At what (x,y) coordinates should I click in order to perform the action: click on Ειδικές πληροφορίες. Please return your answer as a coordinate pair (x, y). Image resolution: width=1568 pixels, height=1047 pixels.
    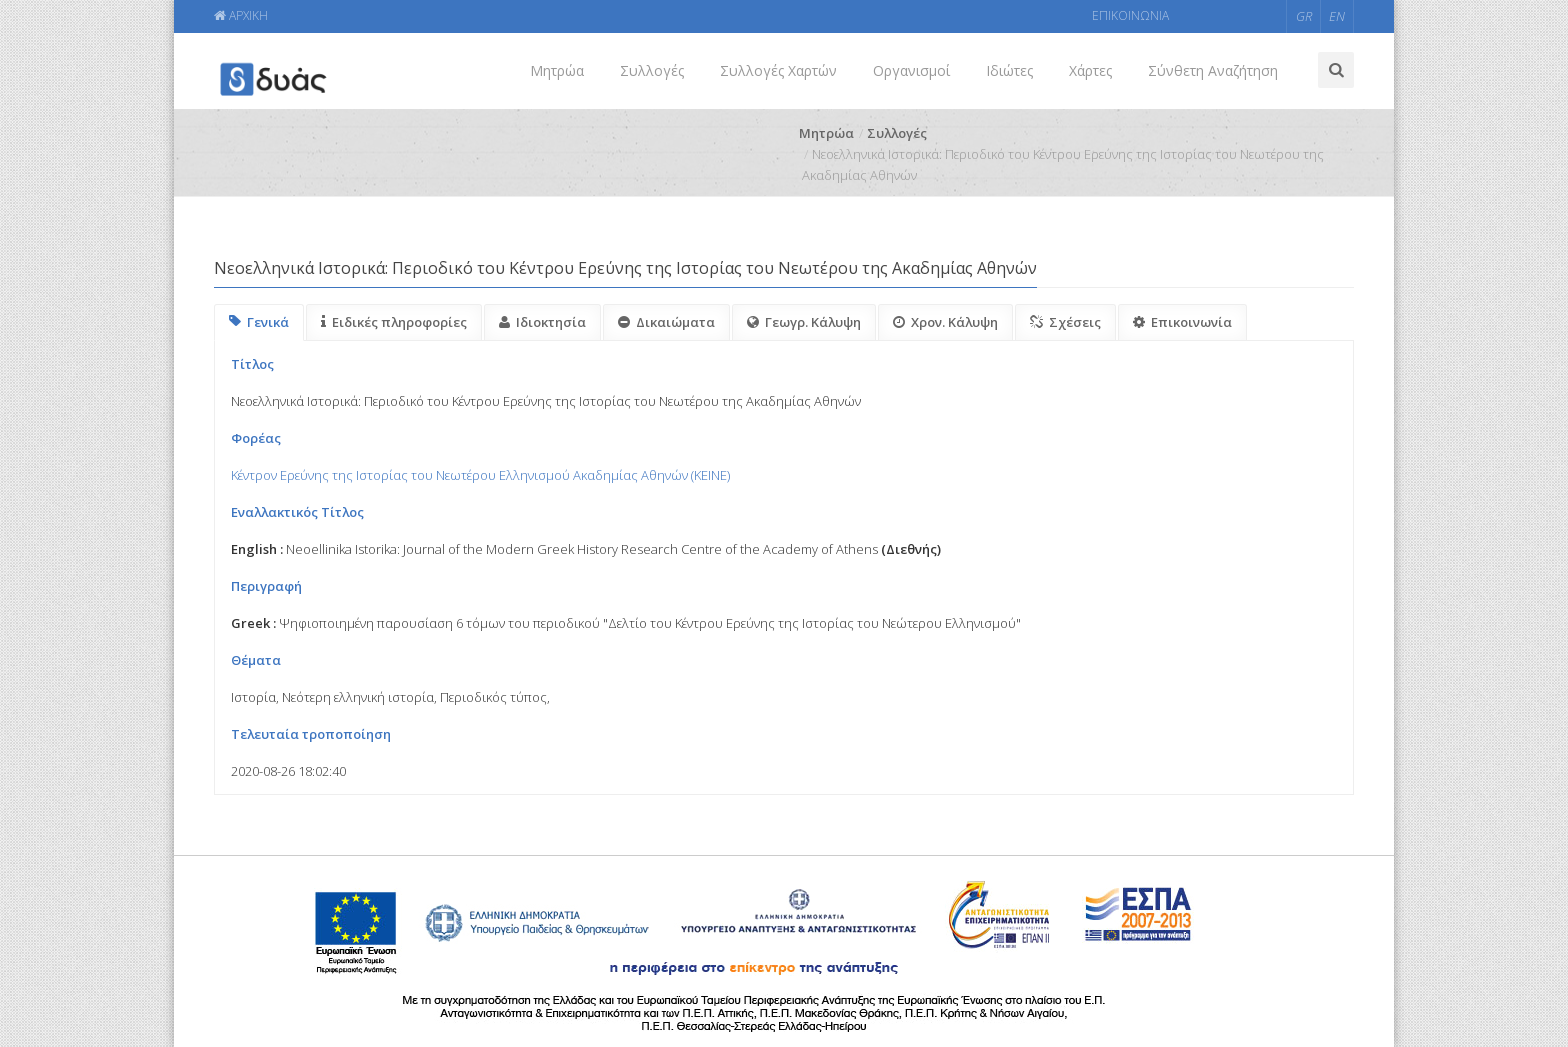
    Looking at the image, I should click on (394, 322).